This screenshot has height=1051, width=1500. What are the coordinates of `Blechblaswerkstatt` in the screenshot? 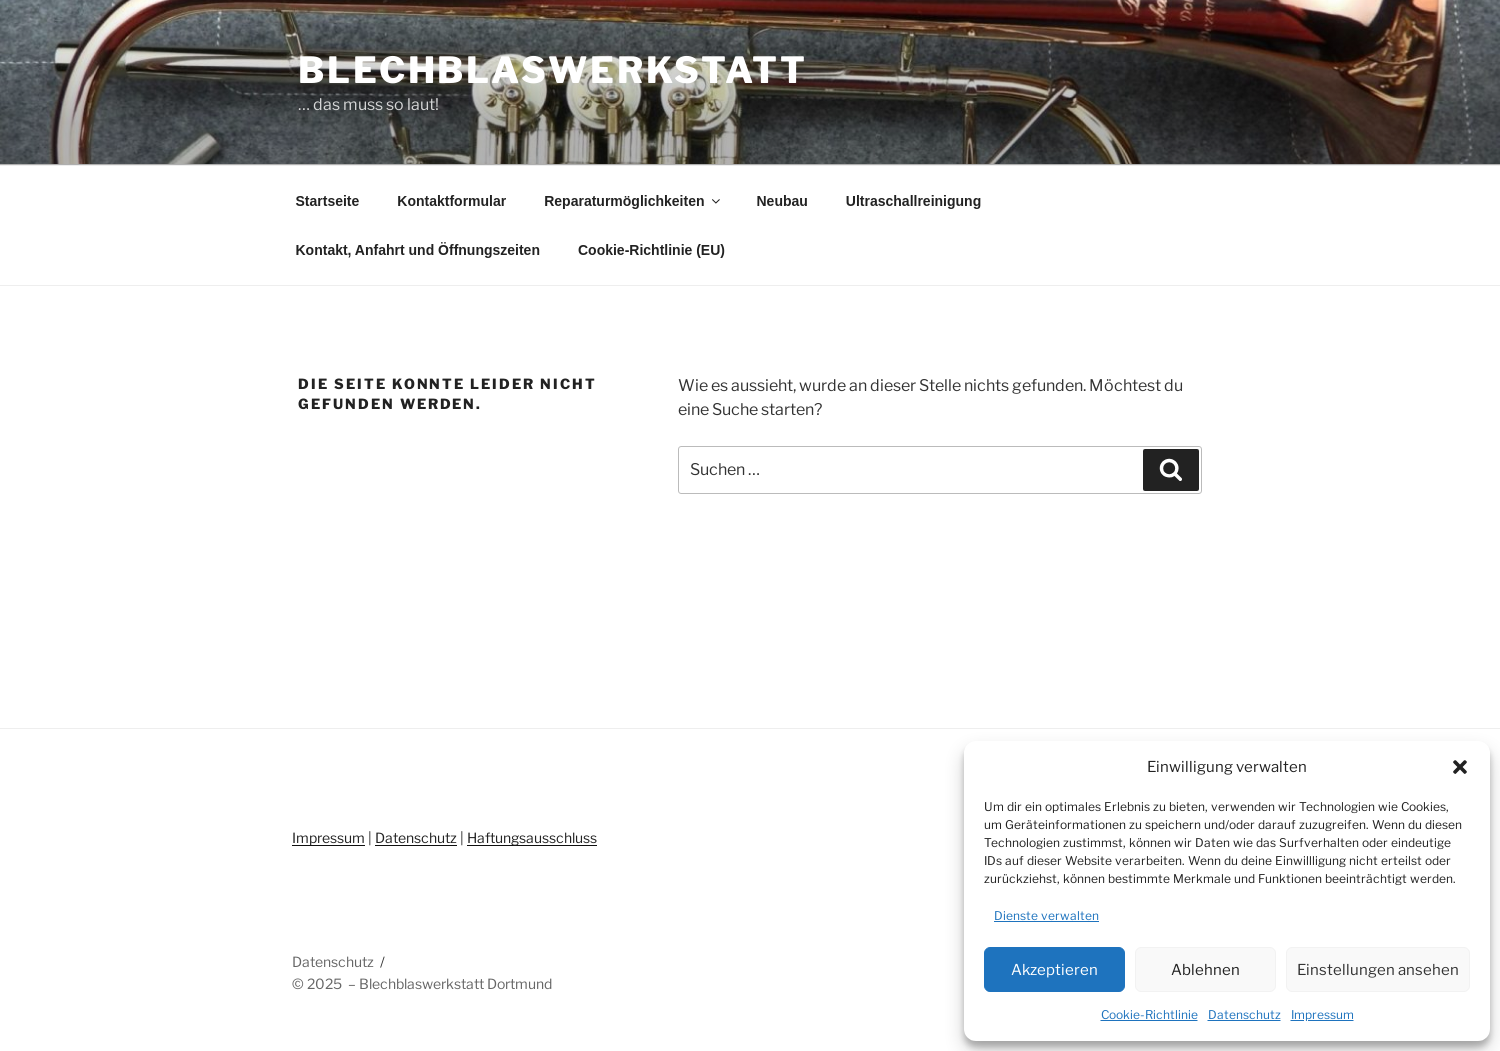 It's located at (553, 70).